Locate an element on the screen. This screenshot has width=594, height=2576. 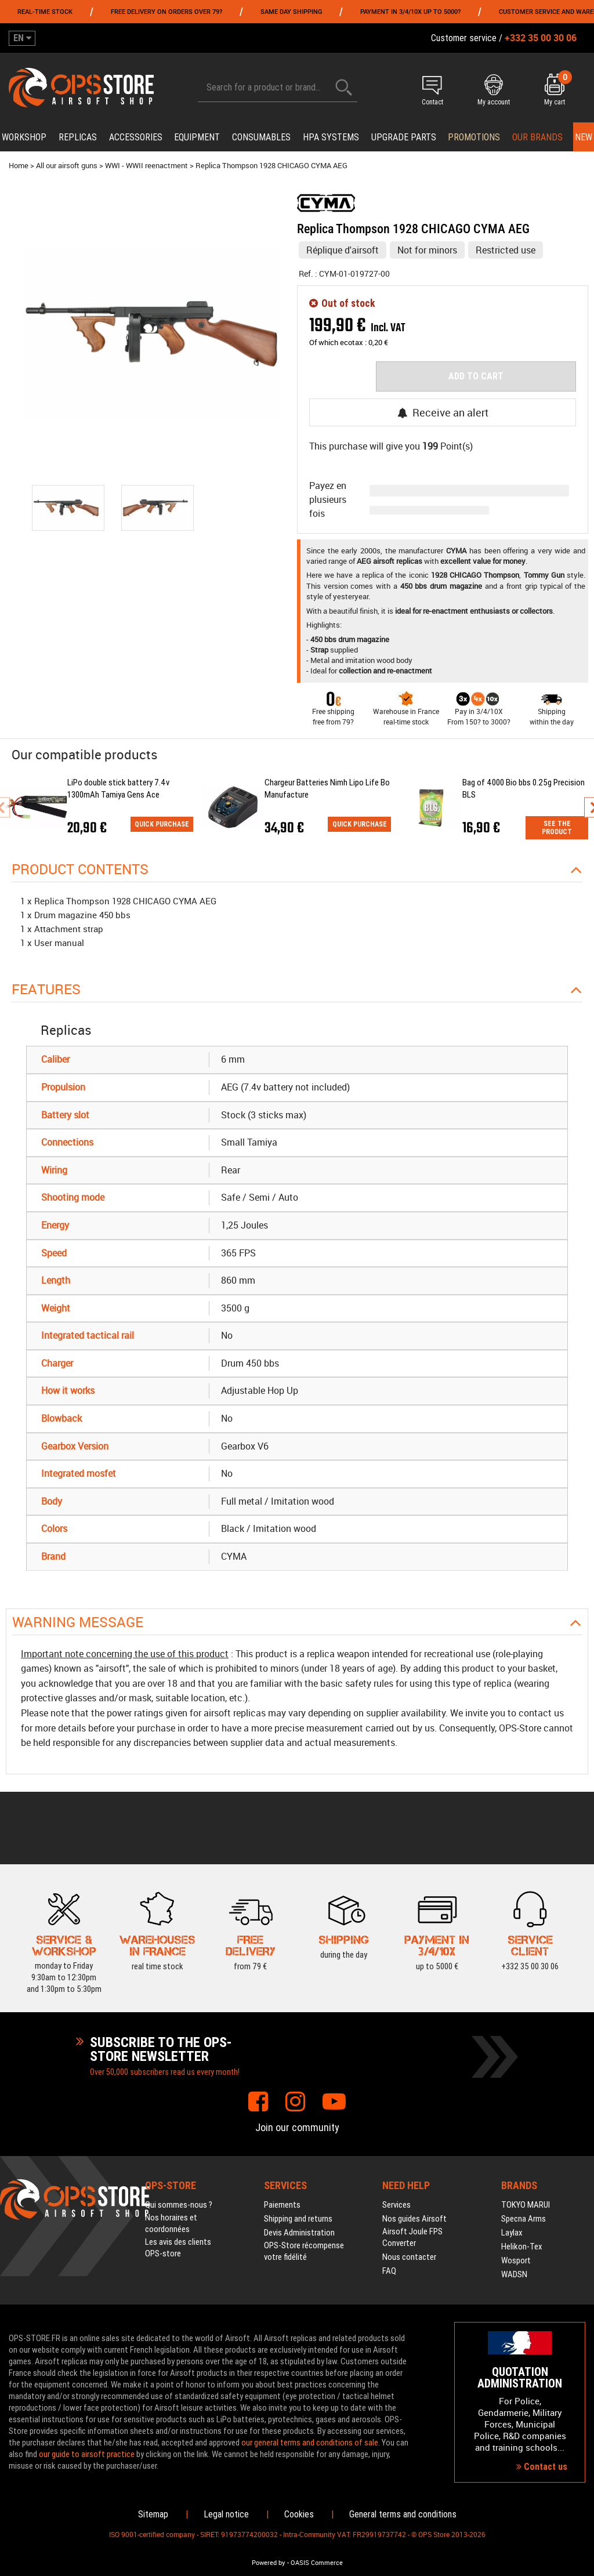
Nos horaires et coordonnées is located at coordinates (171, 2223).